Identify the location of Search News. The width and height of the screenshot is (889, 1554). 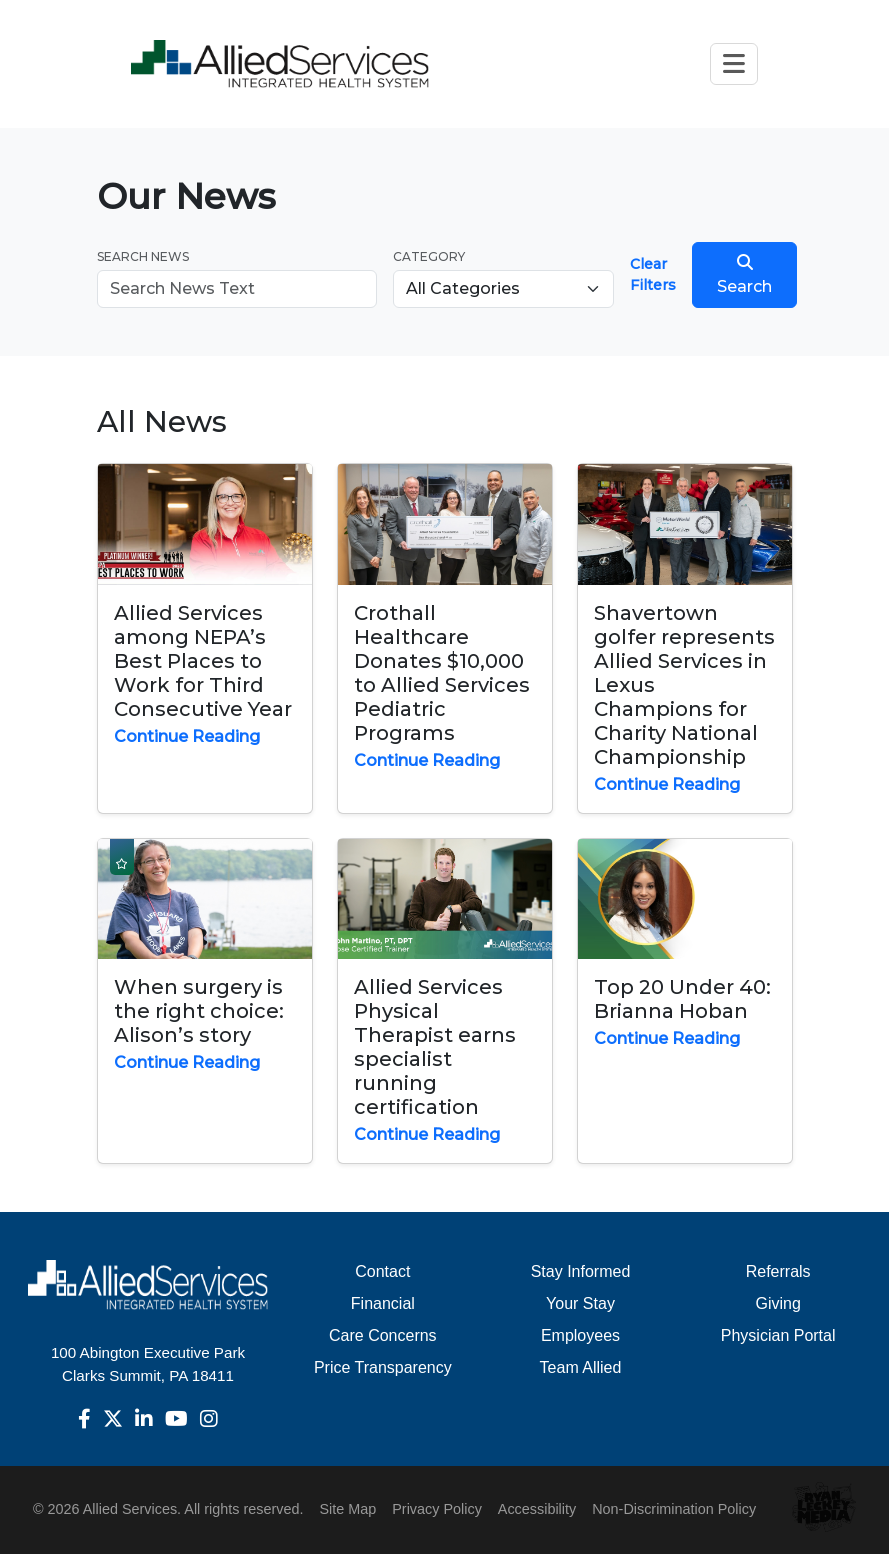
(143, 256).